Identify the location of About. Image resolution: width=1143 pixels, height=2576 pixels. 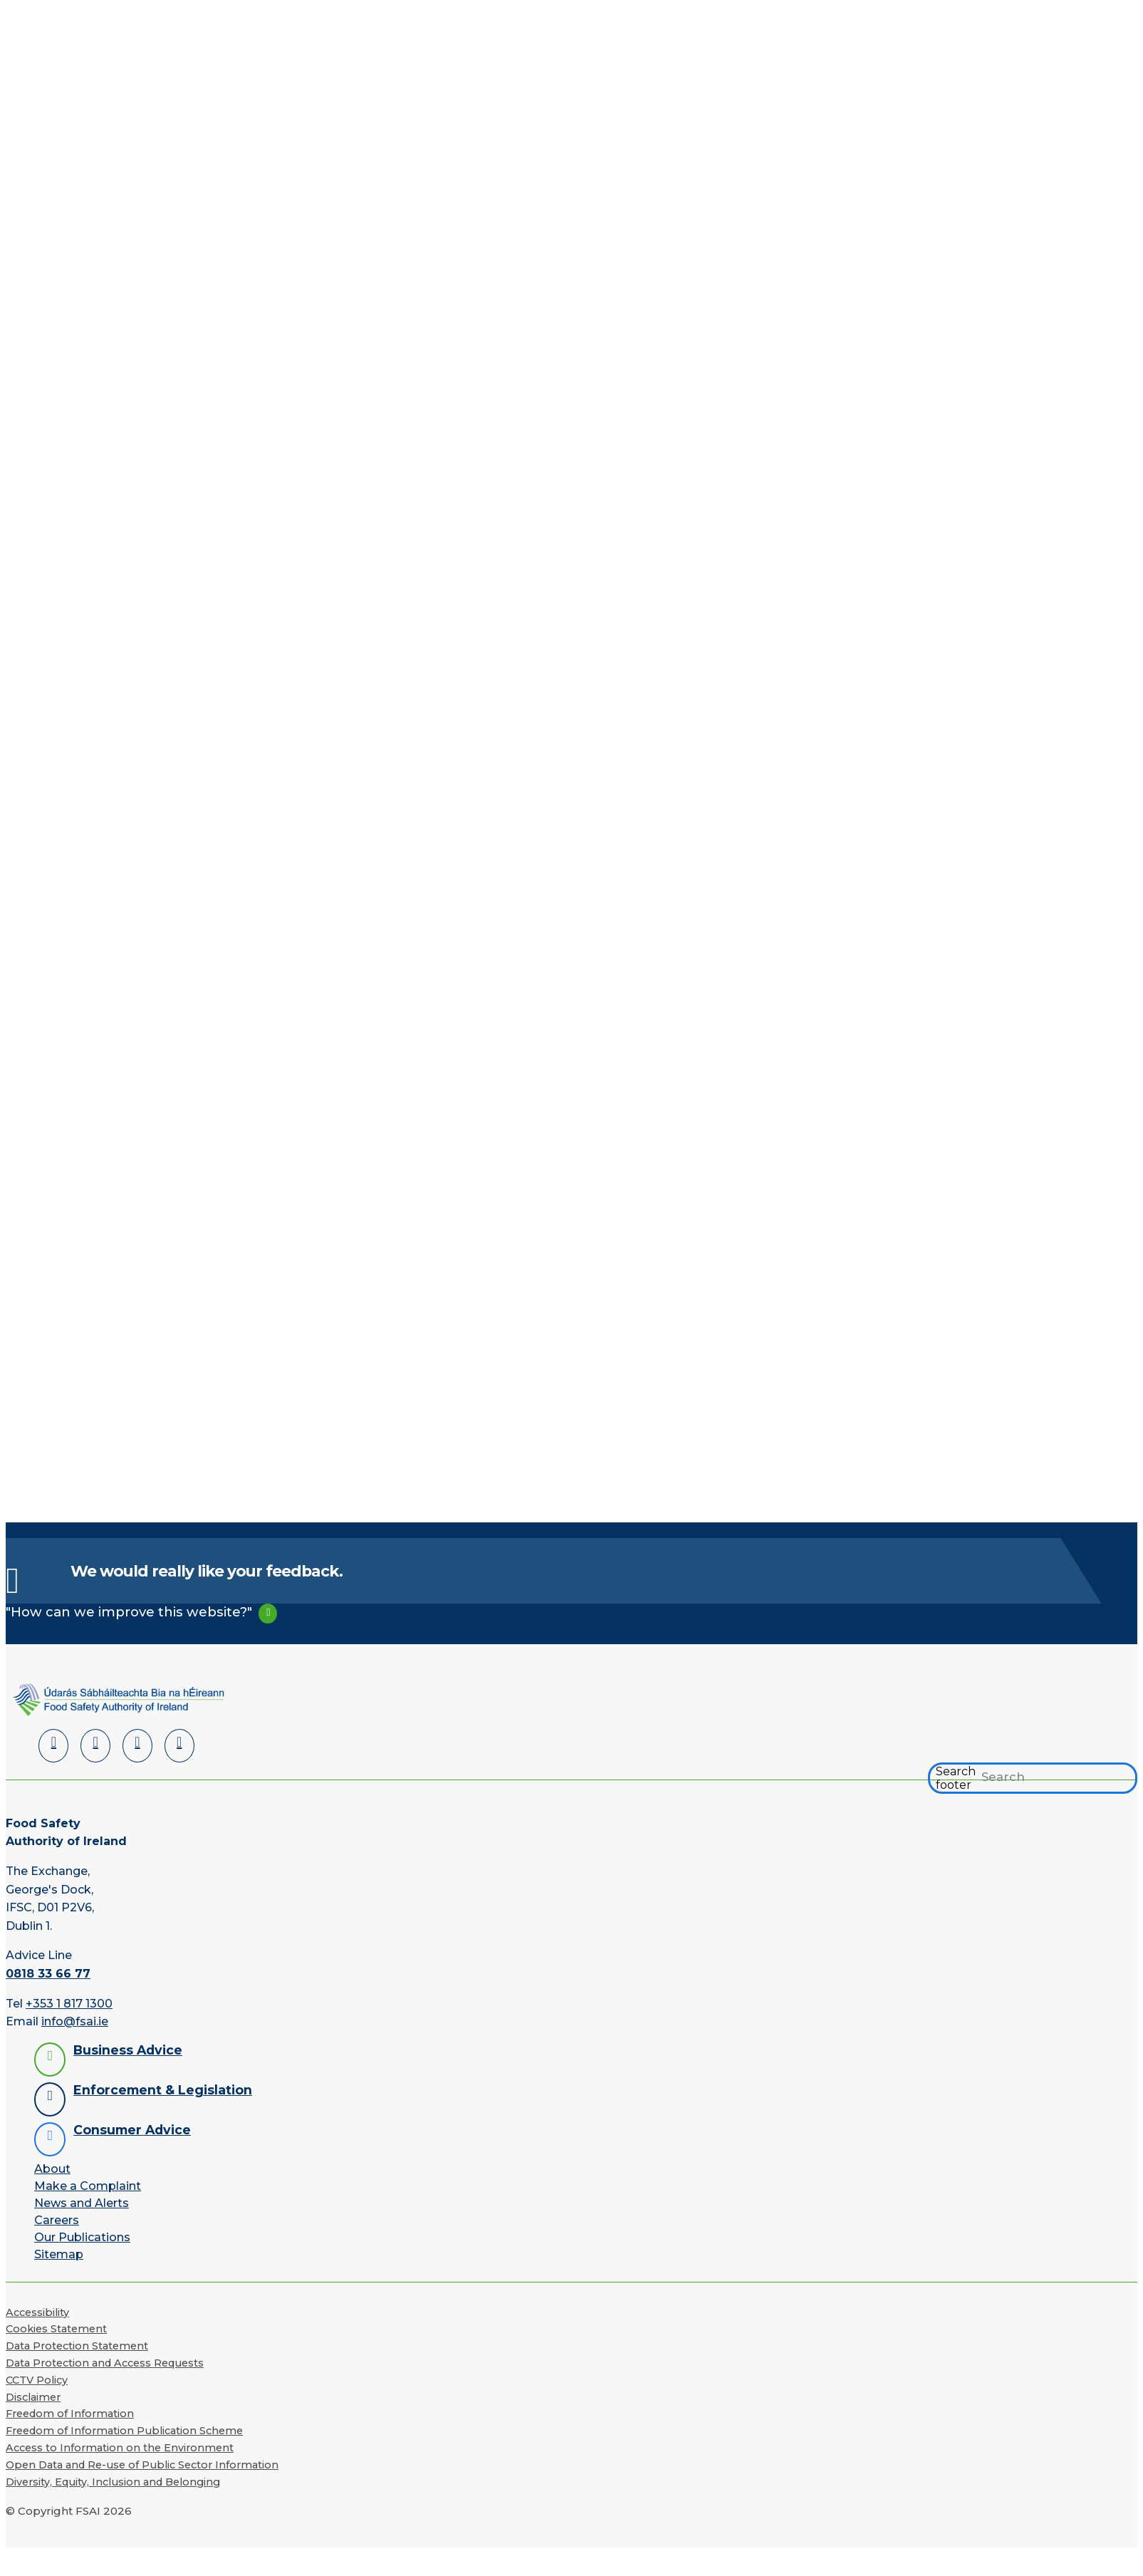
(52, 2169).